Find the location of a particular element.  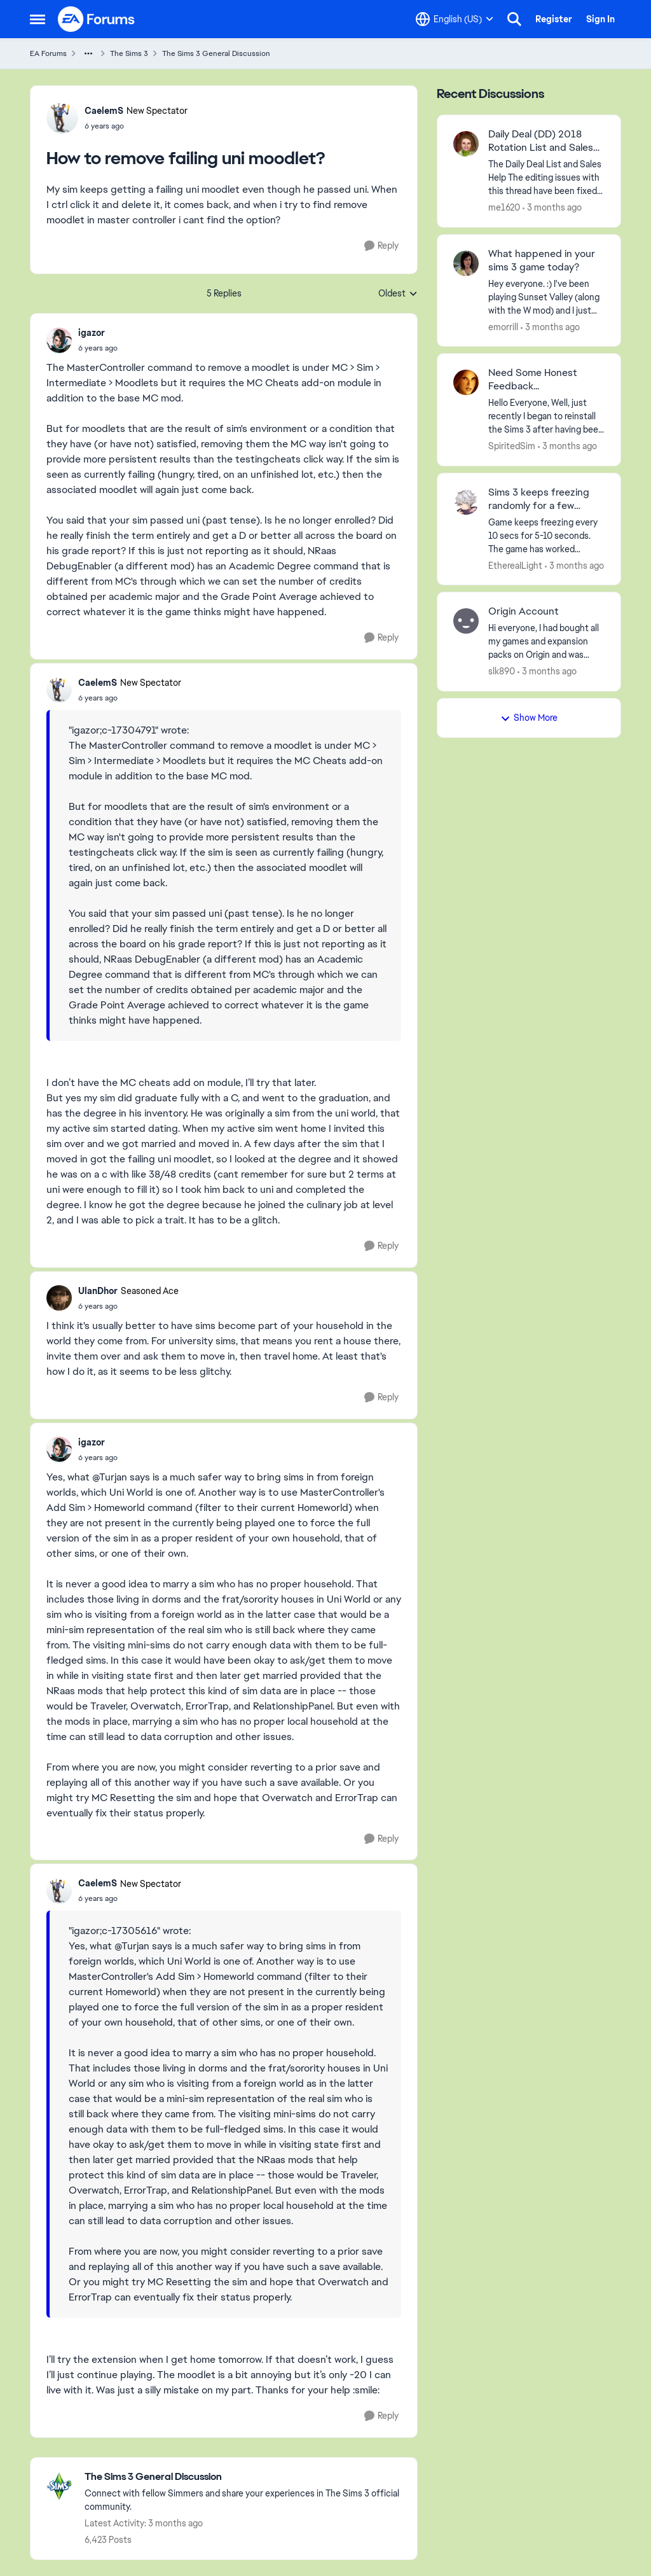

[Reply] is located at coordinates (381, 245).